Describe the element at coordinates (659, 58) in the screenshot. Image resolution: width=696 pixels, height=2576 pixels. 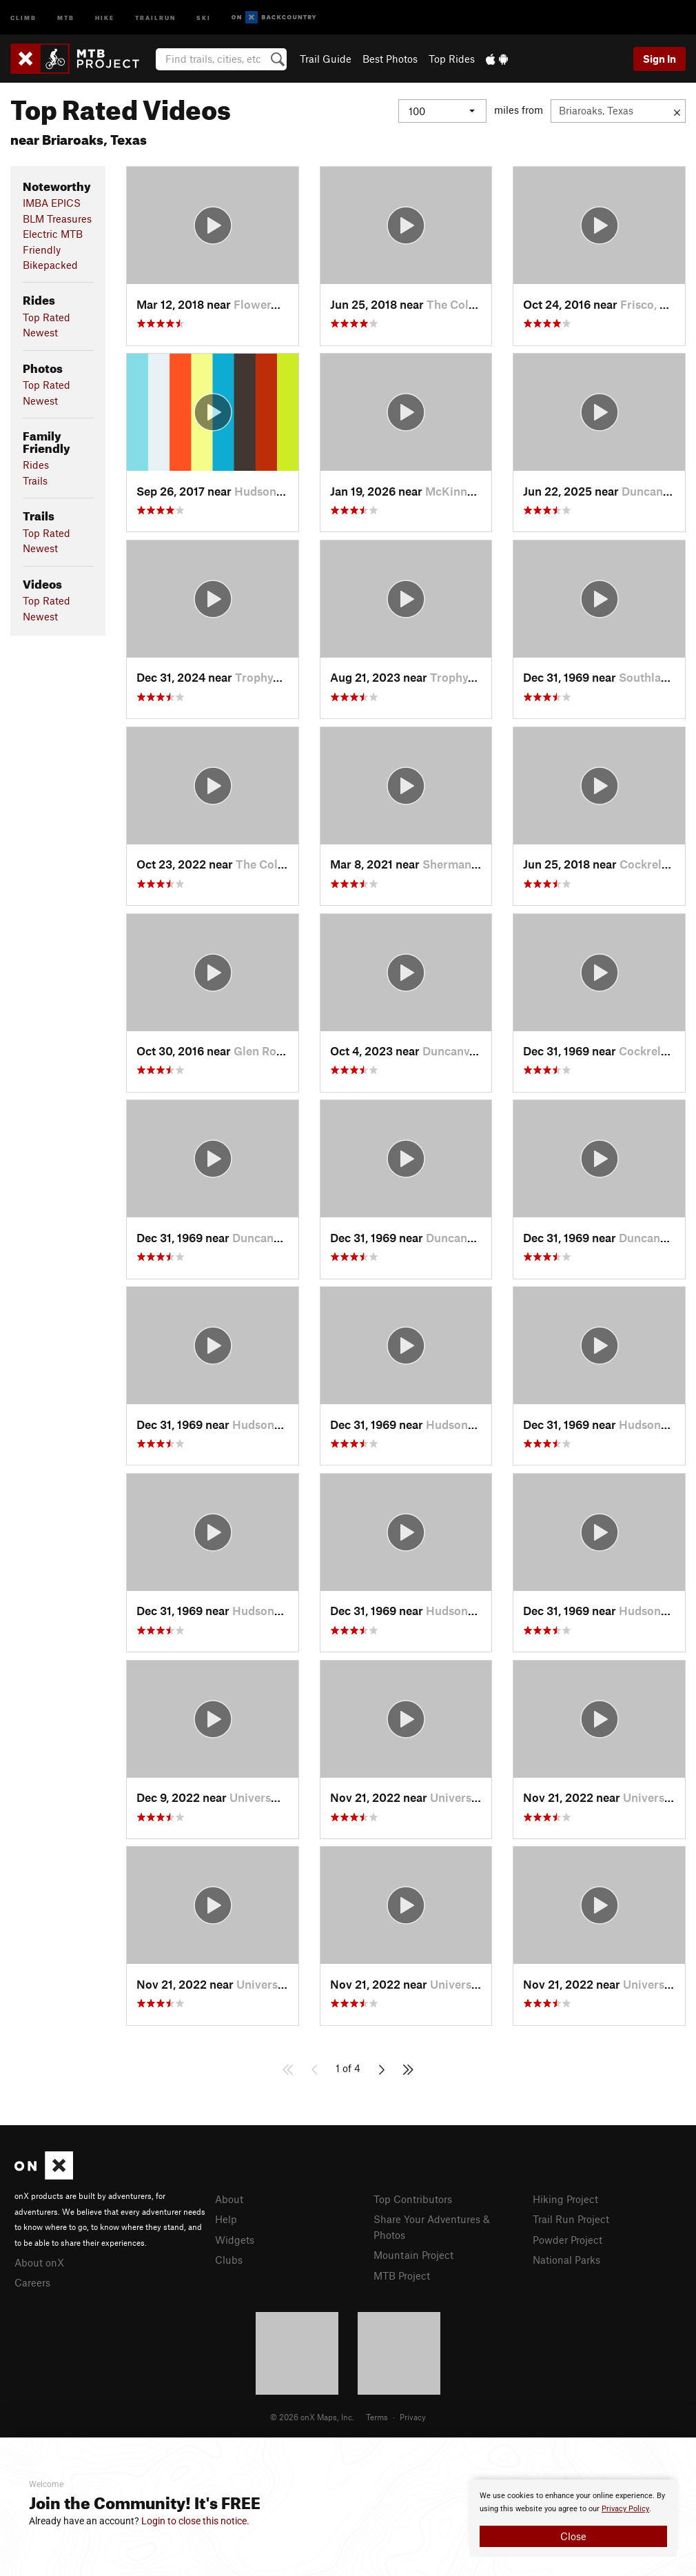
I see `Sign In` at that location.